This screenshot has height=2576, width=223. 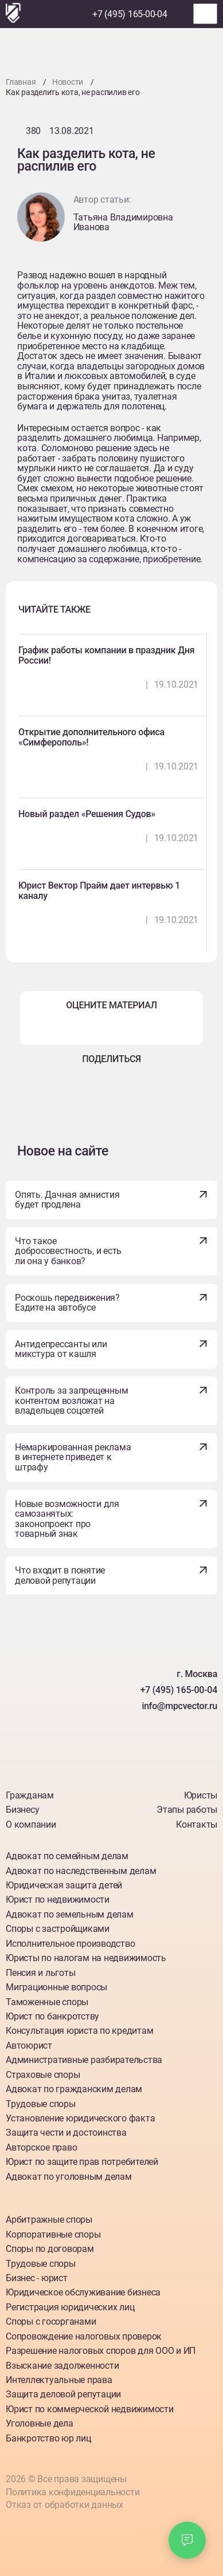 I want to click on Банкротство юр лиц, so click(x=48, y=2438).